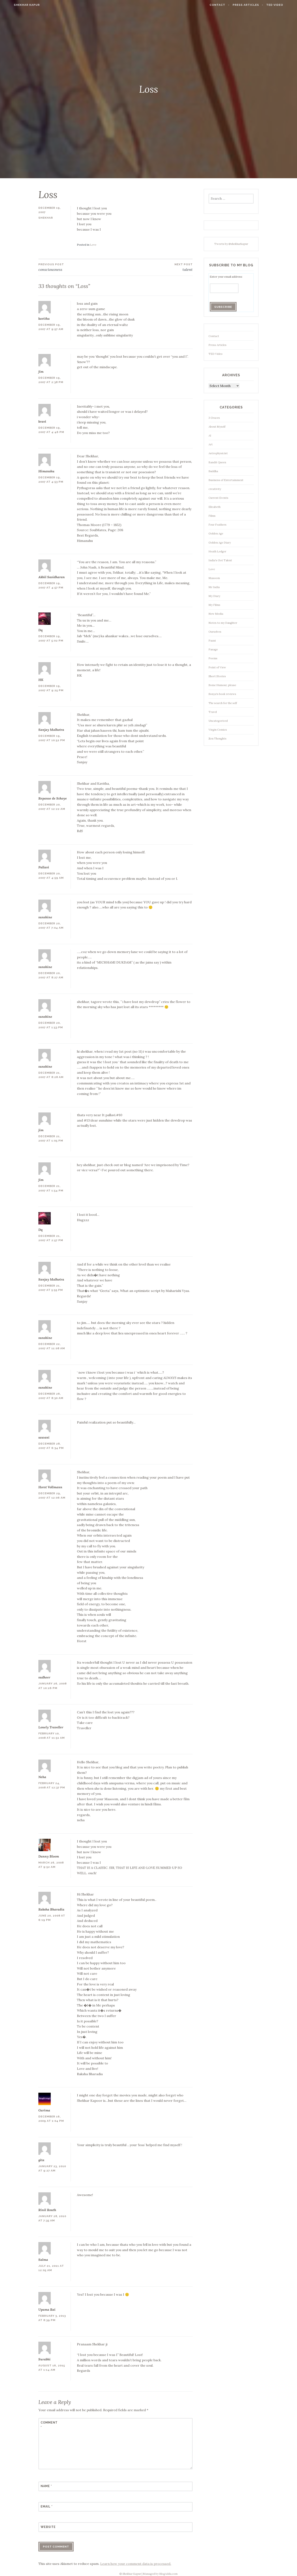 The image size is (297, 2576). Describe the element at coordinates (214, 587) in the screenshot. I see `Mr India` at that location.